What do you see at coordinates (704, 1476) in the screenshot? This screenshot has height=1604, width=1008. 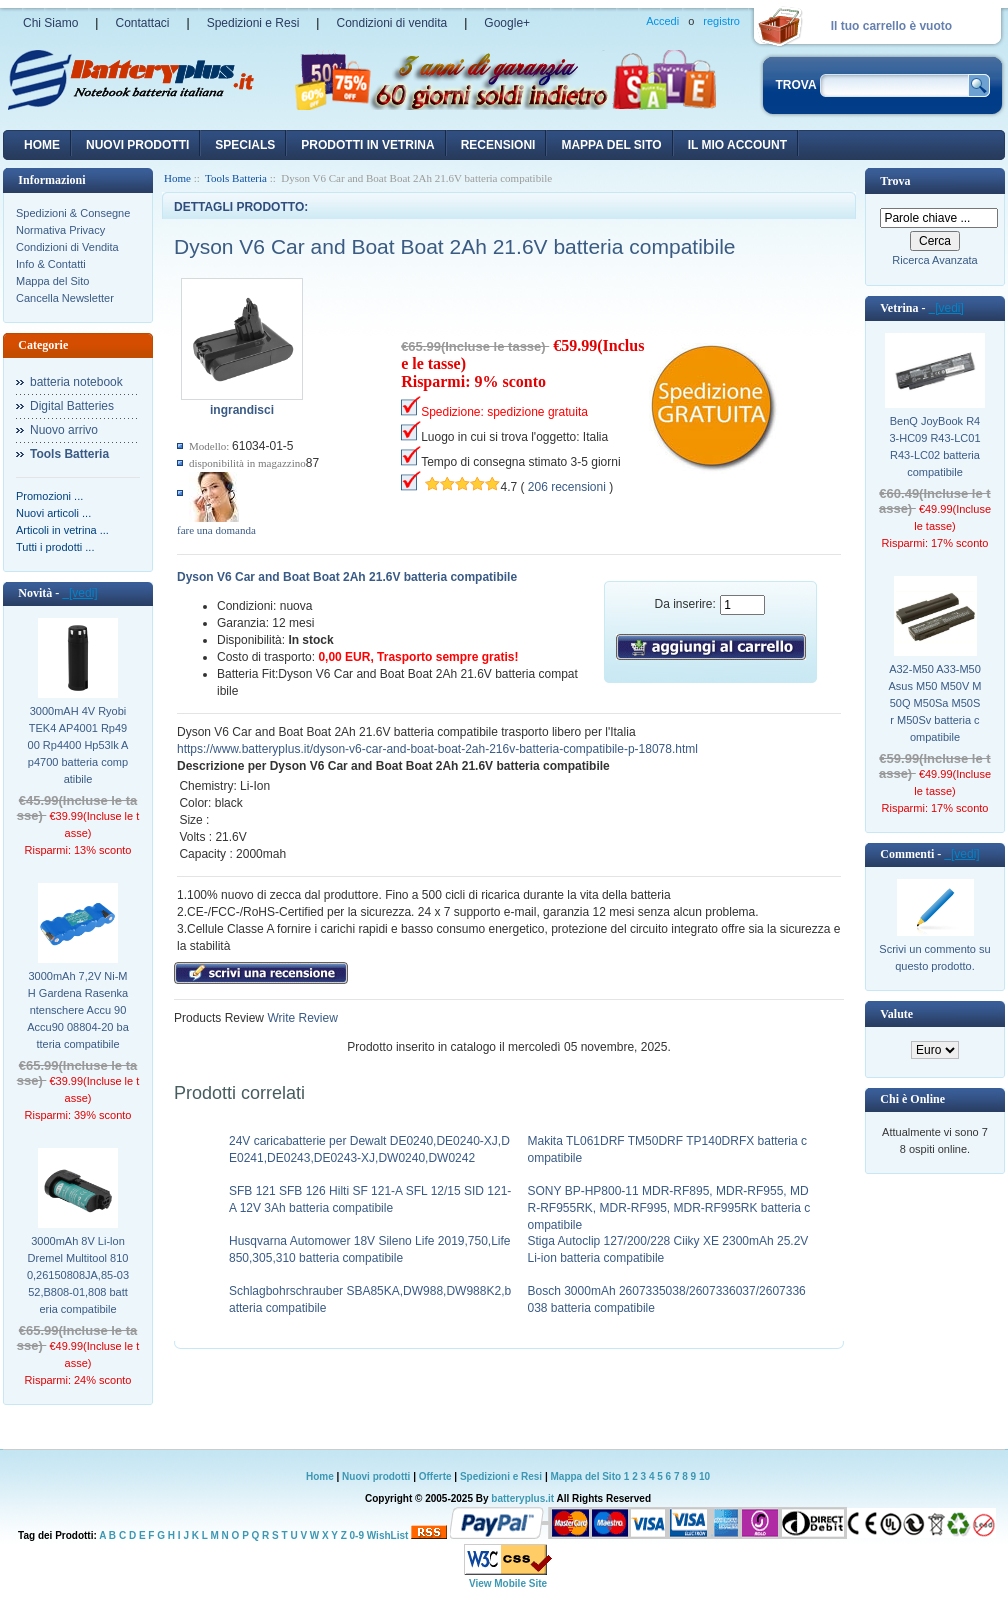 I see `10` at bounding box center [704, 1476].